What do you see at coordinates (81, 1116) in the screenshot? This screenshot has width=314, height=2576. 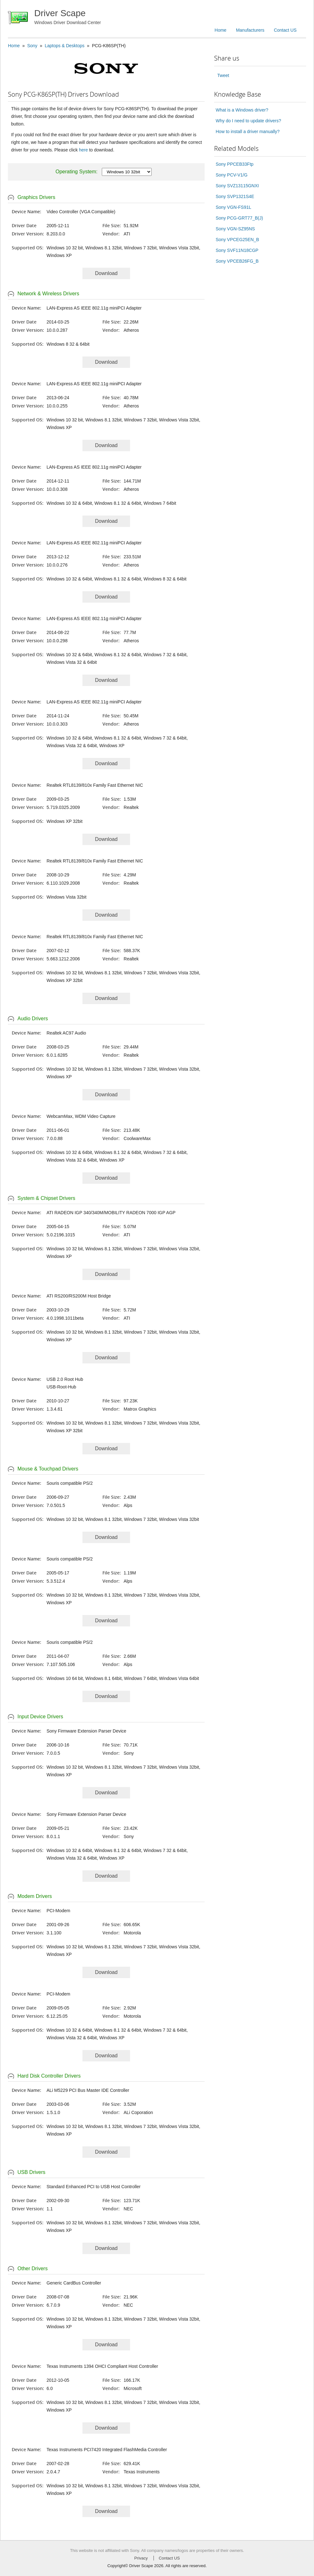 I see `WebcamMax, WDM Video Capture` at bounding box center [81, 1116].